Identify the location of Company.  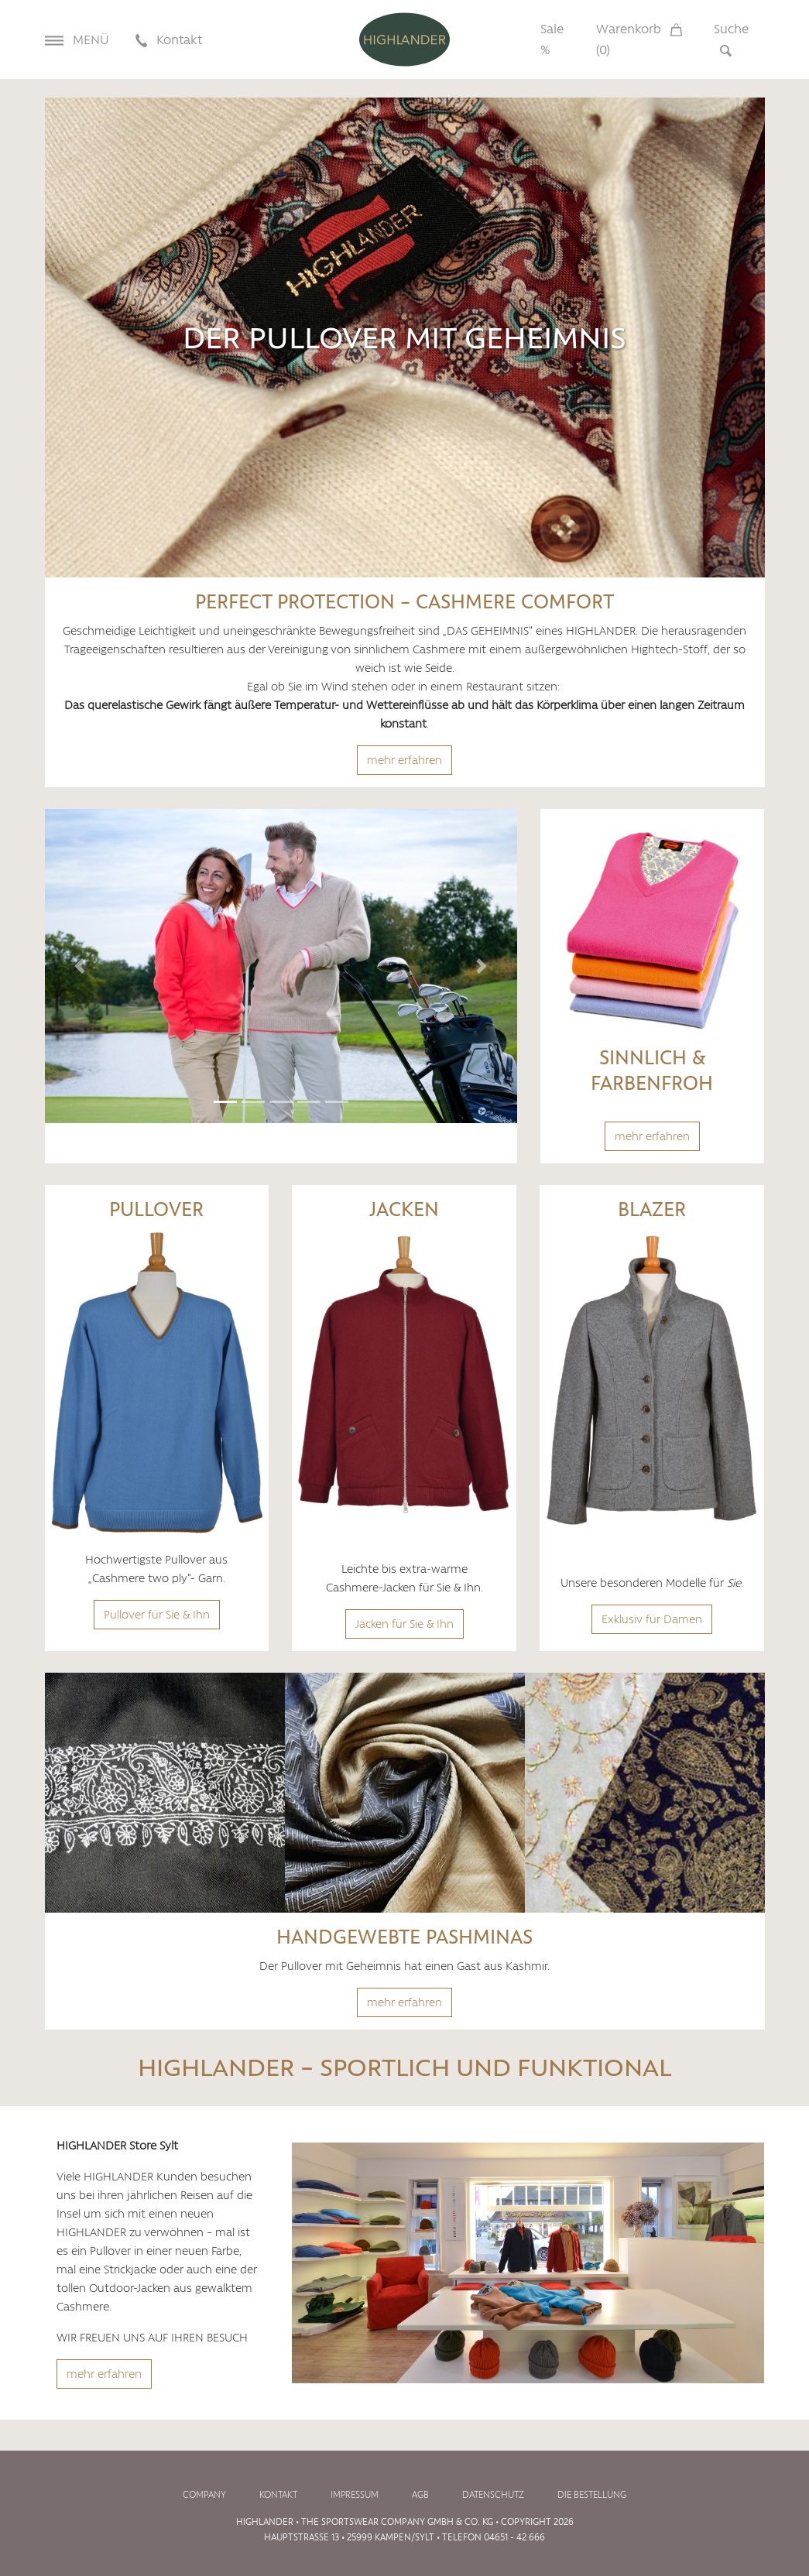
(204, 2495).